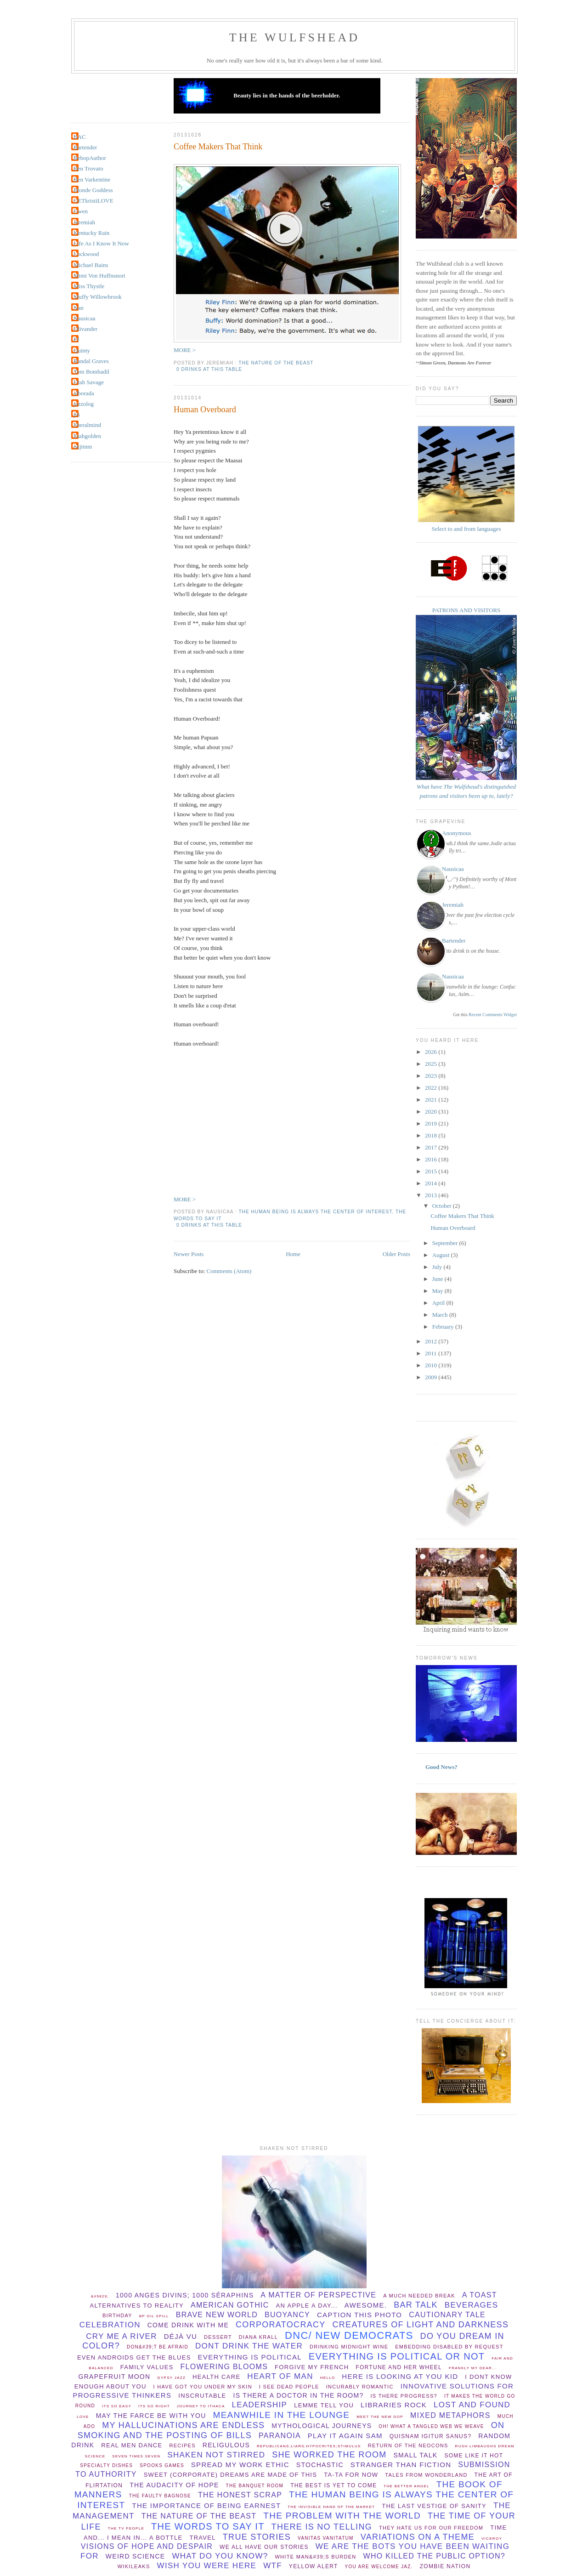 Image resolution: width=588 pixels, height=2576 pixels. What do you see at coordinates (441, 1766) in the screenshot?
I see `Good News?` at bounding box center [441, 1766].